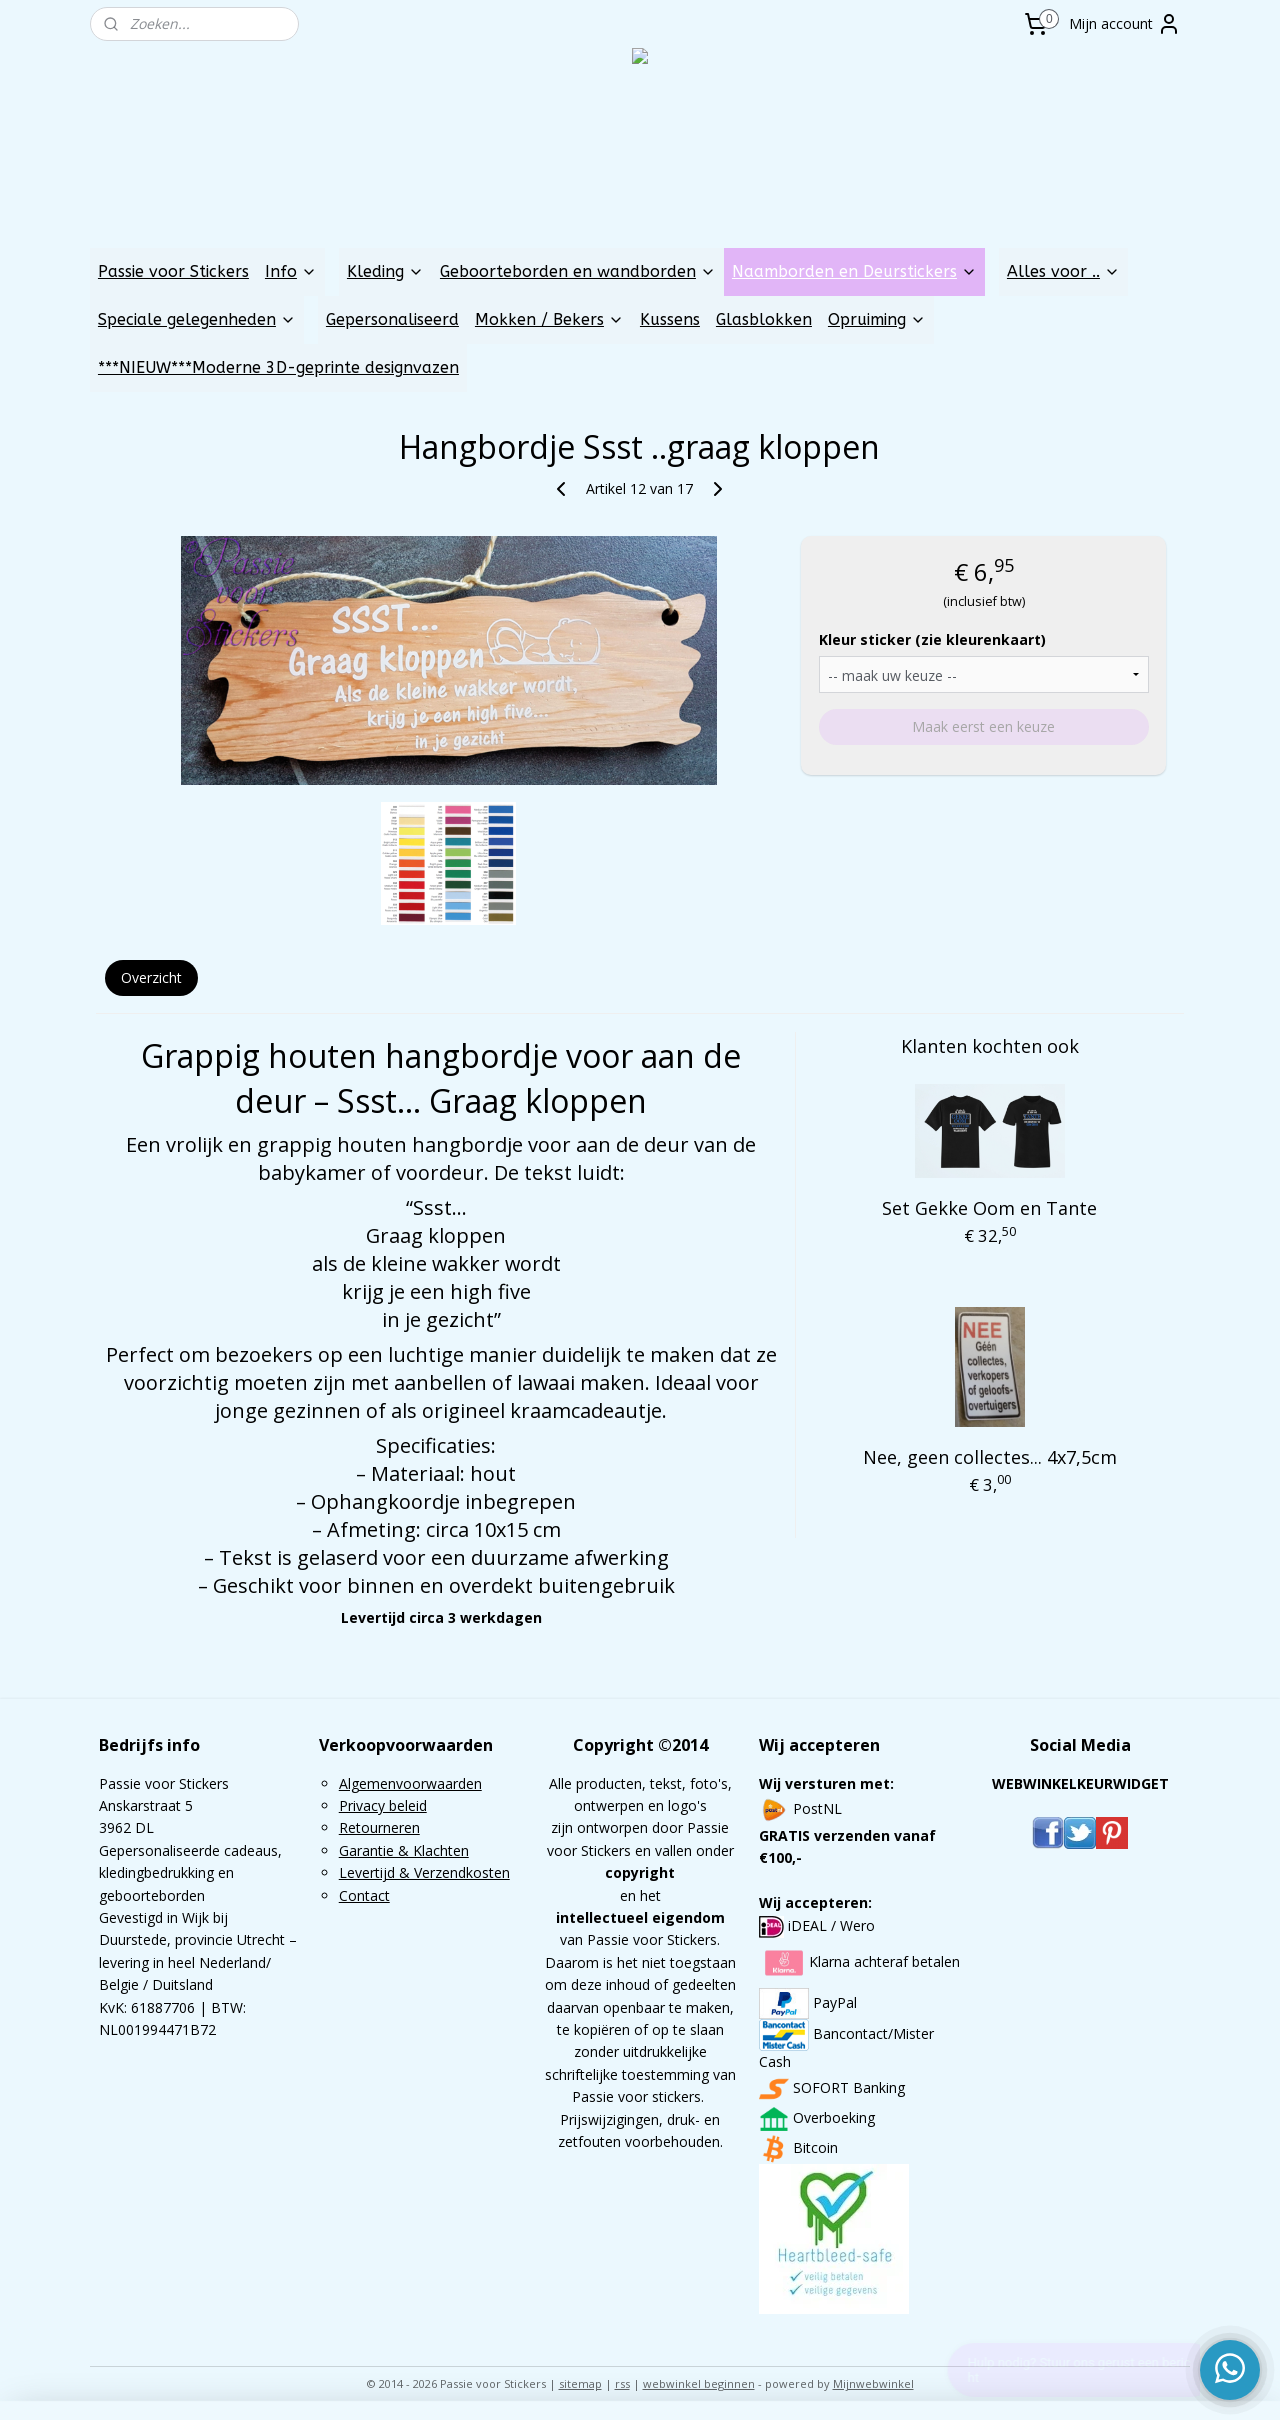 The image size is (1280, 2420). I want to click on Kleur sticker (zie kleurenkaart), so click(932, 639).